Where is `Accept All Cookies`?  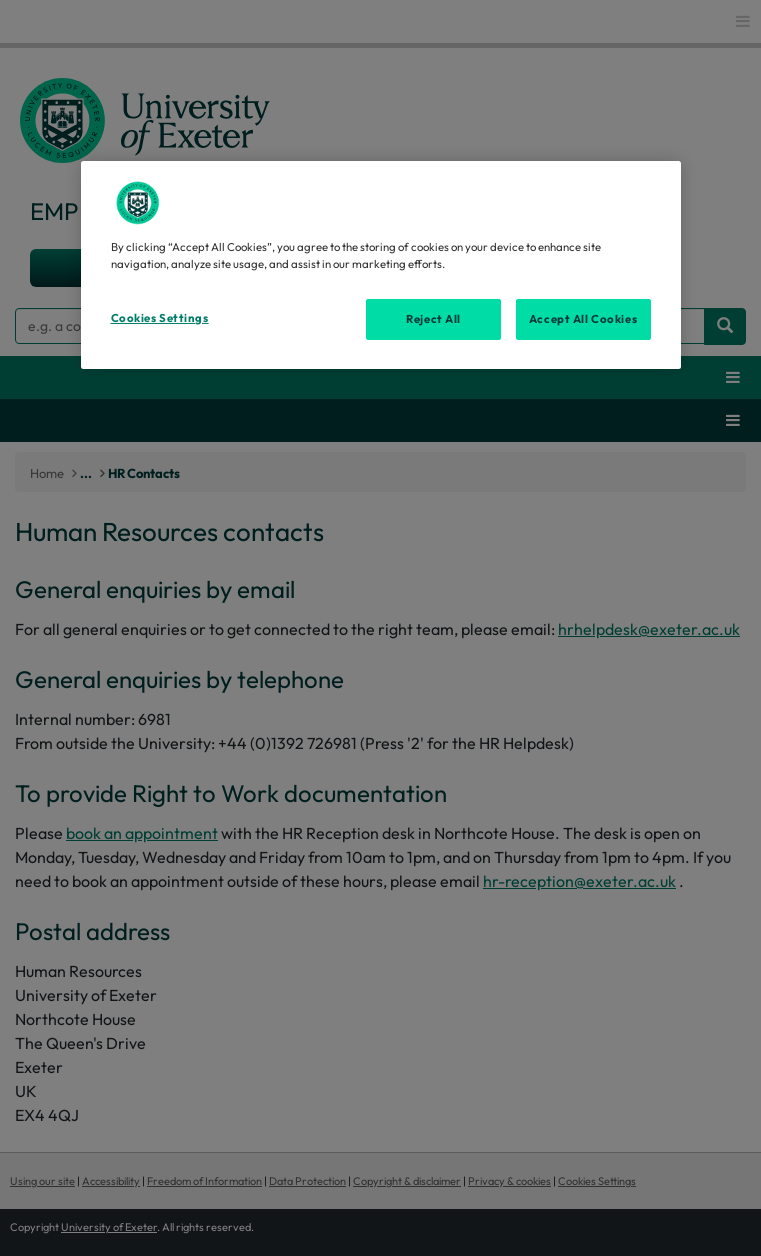
Accept All Cookies is located at coordinates (583, 318).